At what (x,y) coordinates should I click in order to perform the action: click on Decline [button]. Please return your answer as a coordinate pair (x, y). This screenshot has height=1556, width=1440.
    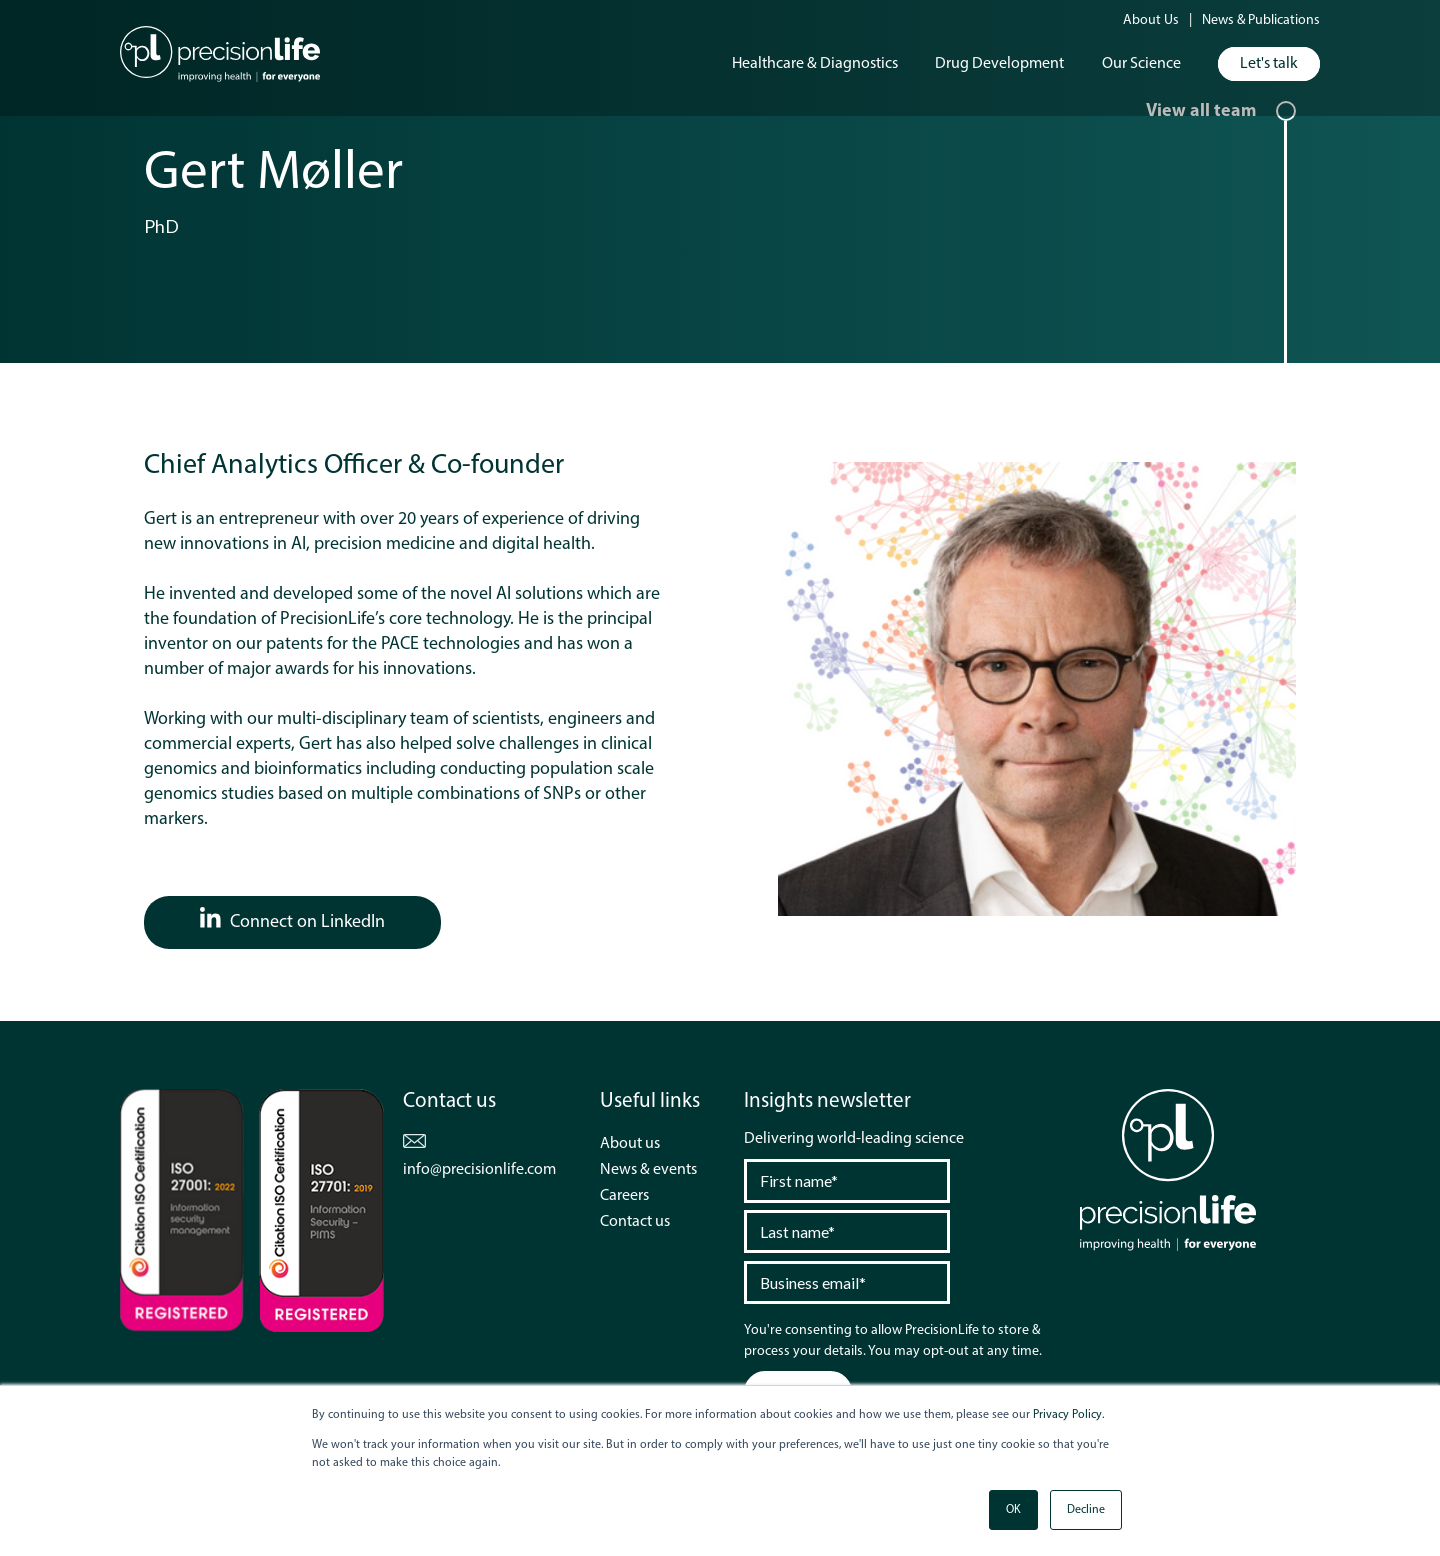
    Looking at the image, I should click on (1086, 1510).